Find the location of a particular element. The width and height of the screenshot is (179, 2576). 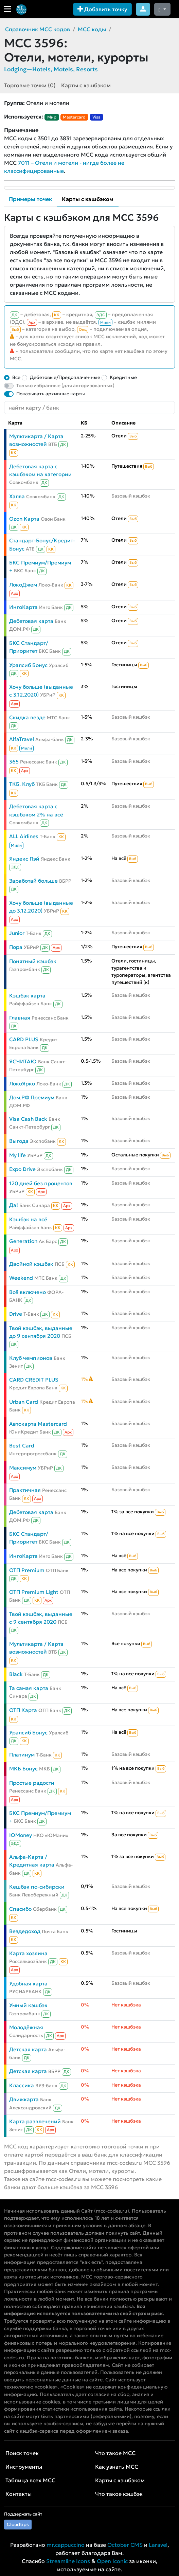

Примеры точек [tab] is located at coordinates (30, 199).